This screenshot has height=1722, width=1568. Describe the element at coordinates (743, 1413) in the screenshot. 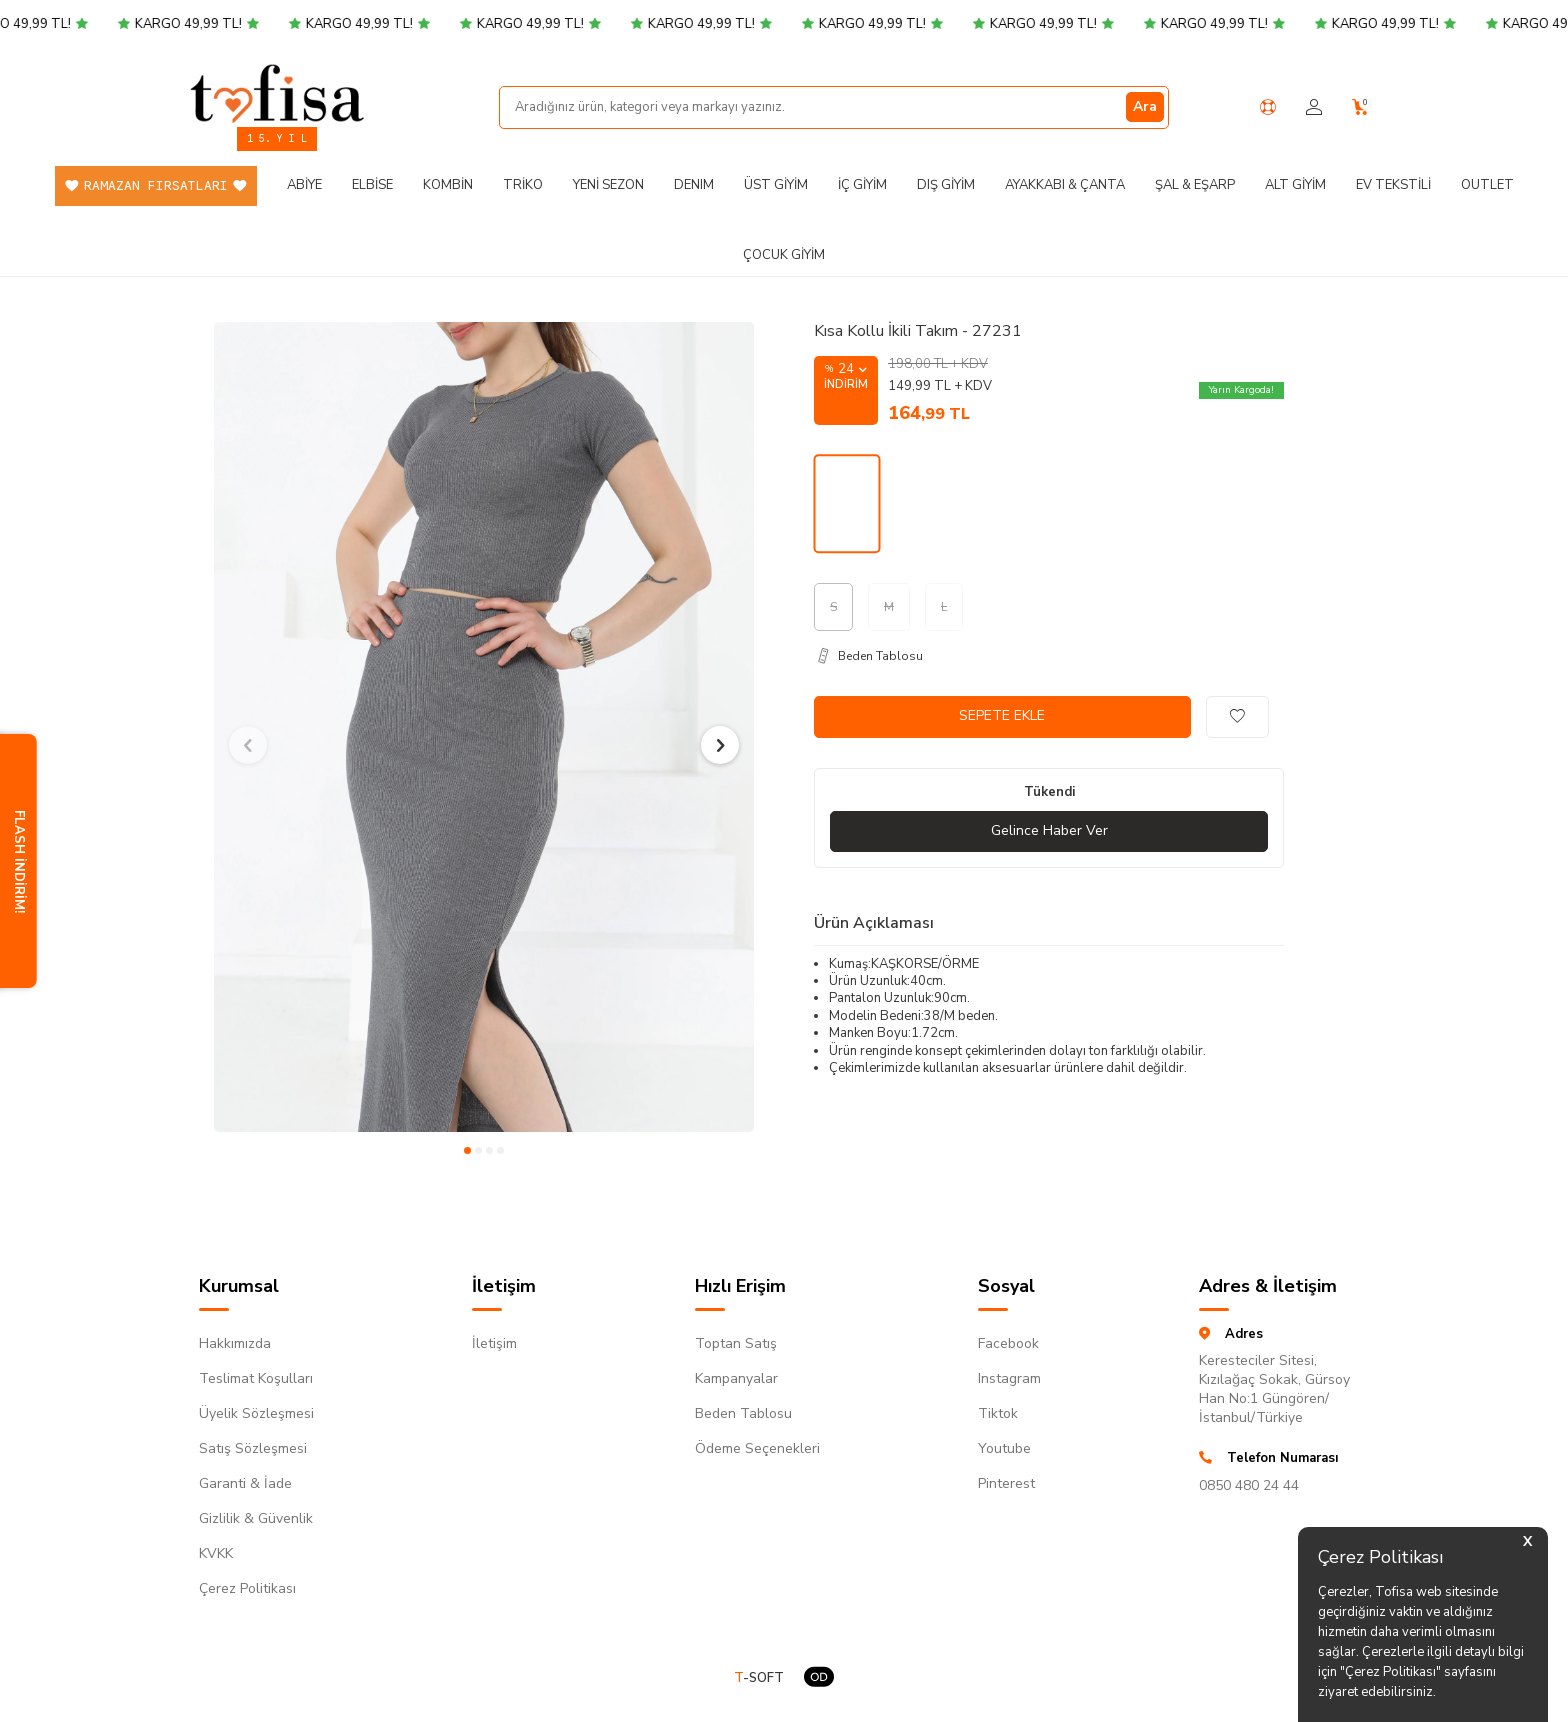

I see `Beden Tablosu` at that location.